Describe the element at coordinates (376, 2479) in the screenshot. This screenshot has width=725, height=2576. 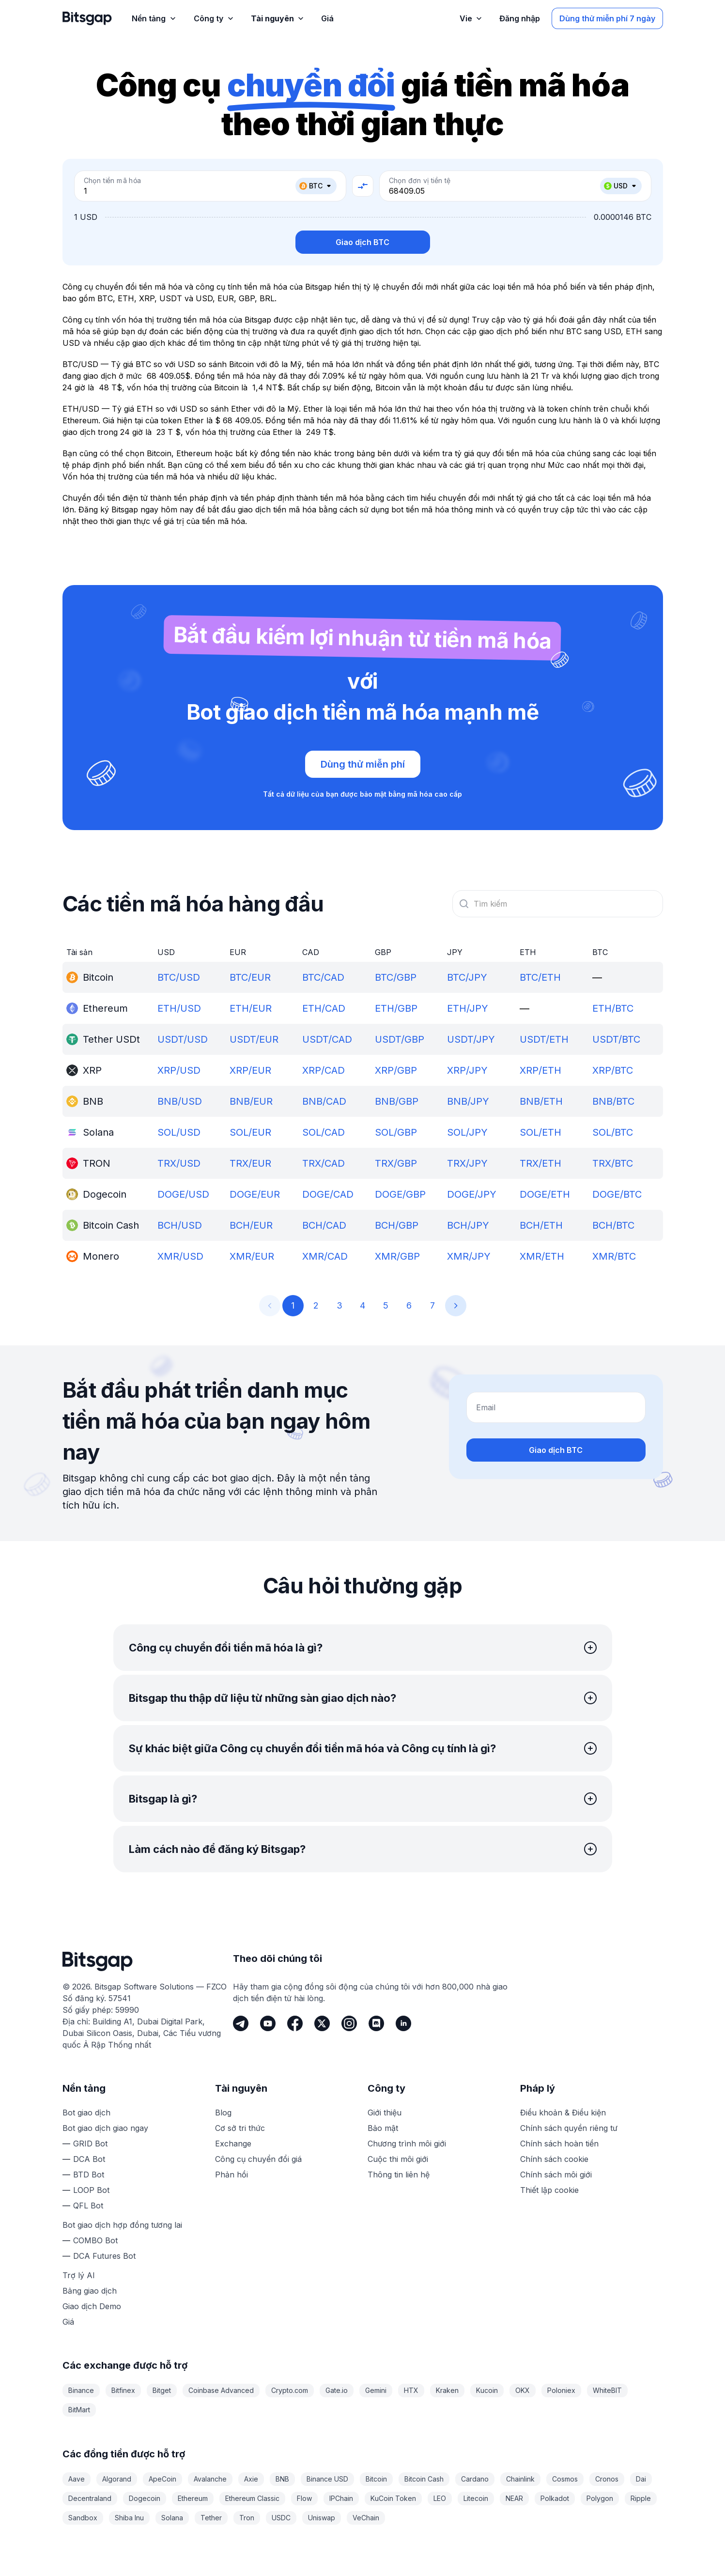
I see `Bitcoin` at that location.